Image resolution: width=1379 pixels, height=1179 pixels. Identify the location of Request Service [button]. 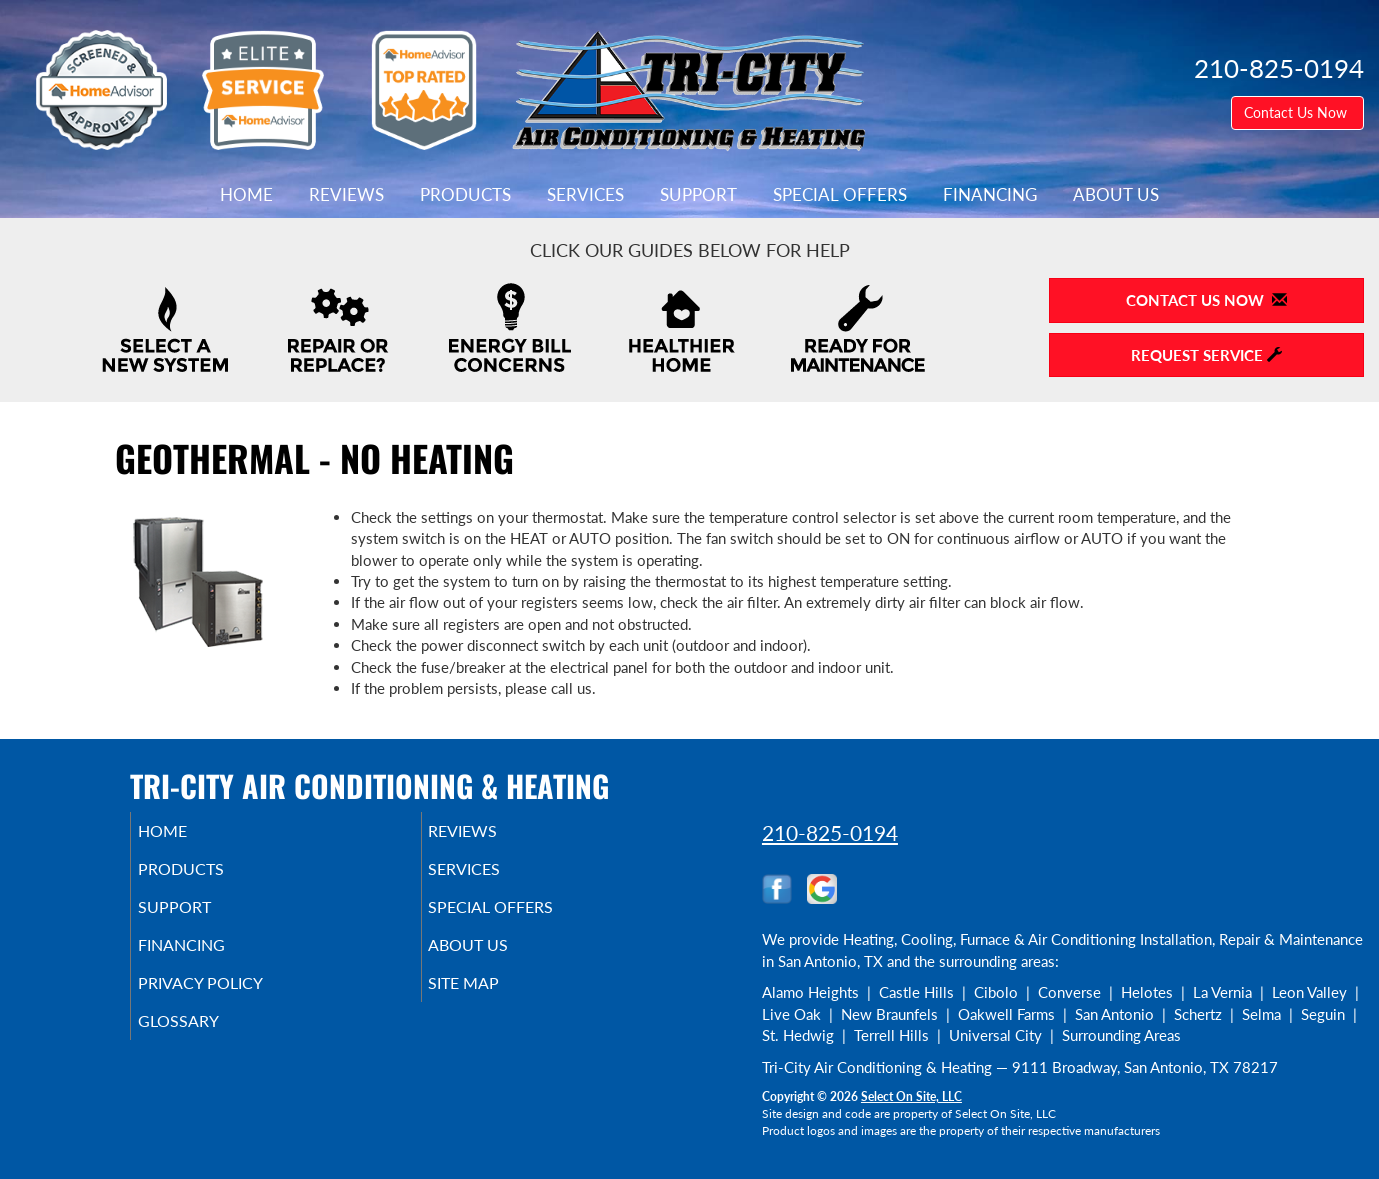
(1206, 355).